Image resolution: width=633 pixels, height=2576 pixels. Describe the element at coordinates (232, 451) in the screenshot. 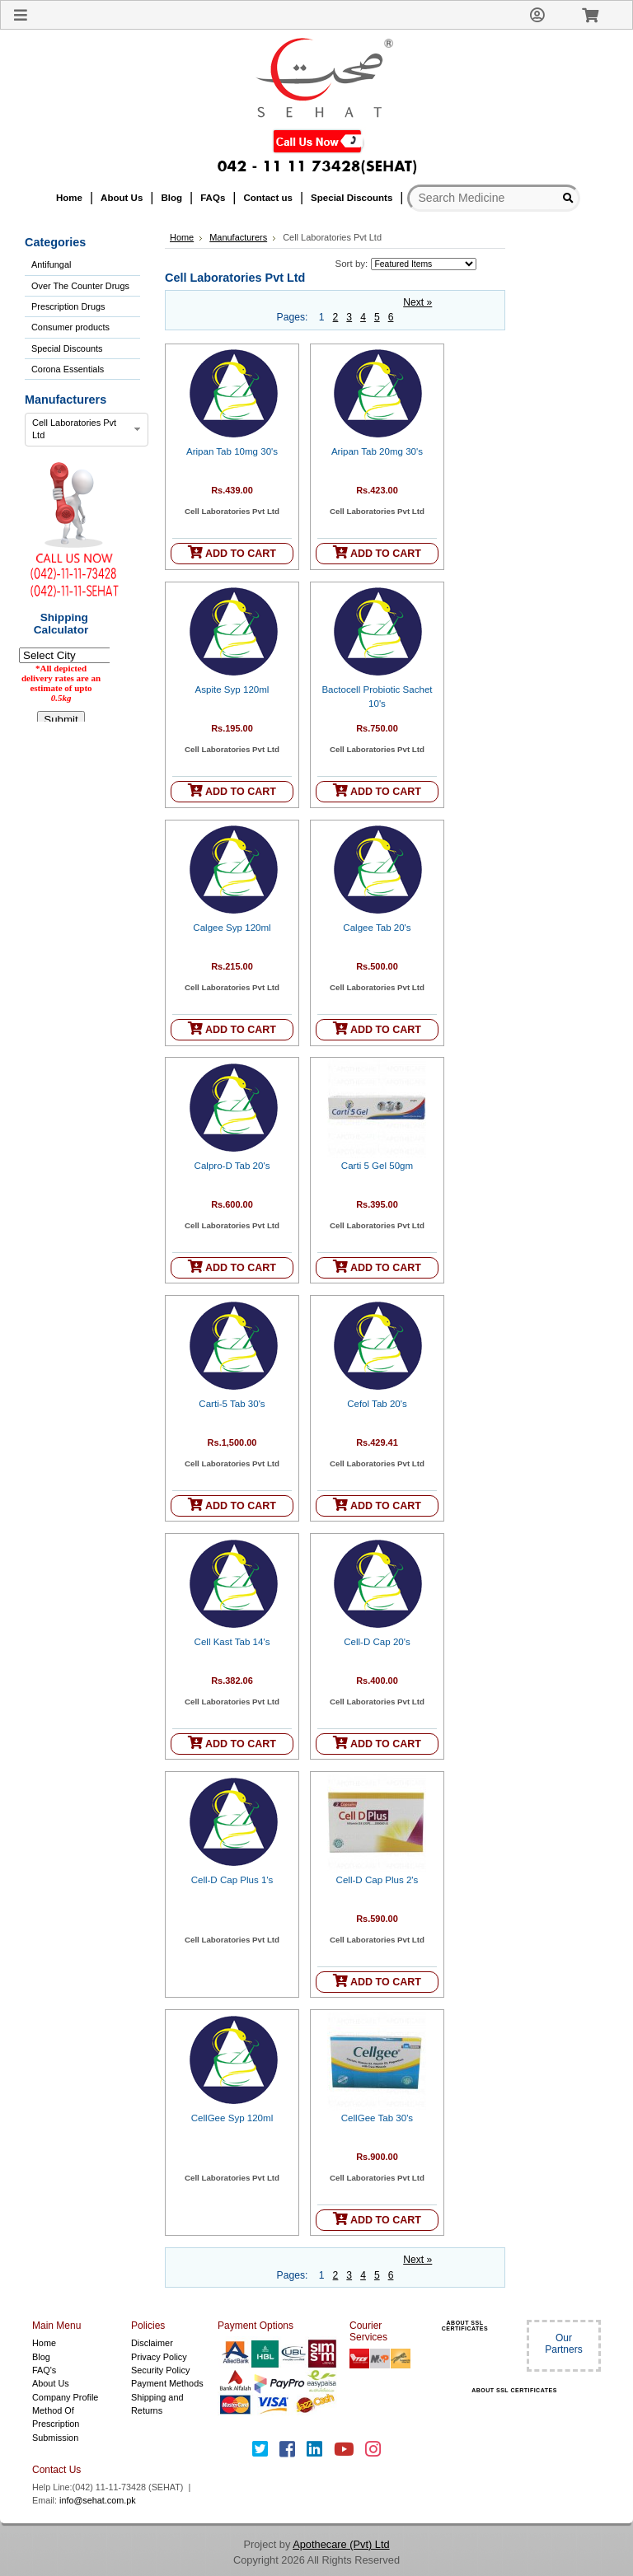

I see `Aripan Tab 10mg 30's` at that location.